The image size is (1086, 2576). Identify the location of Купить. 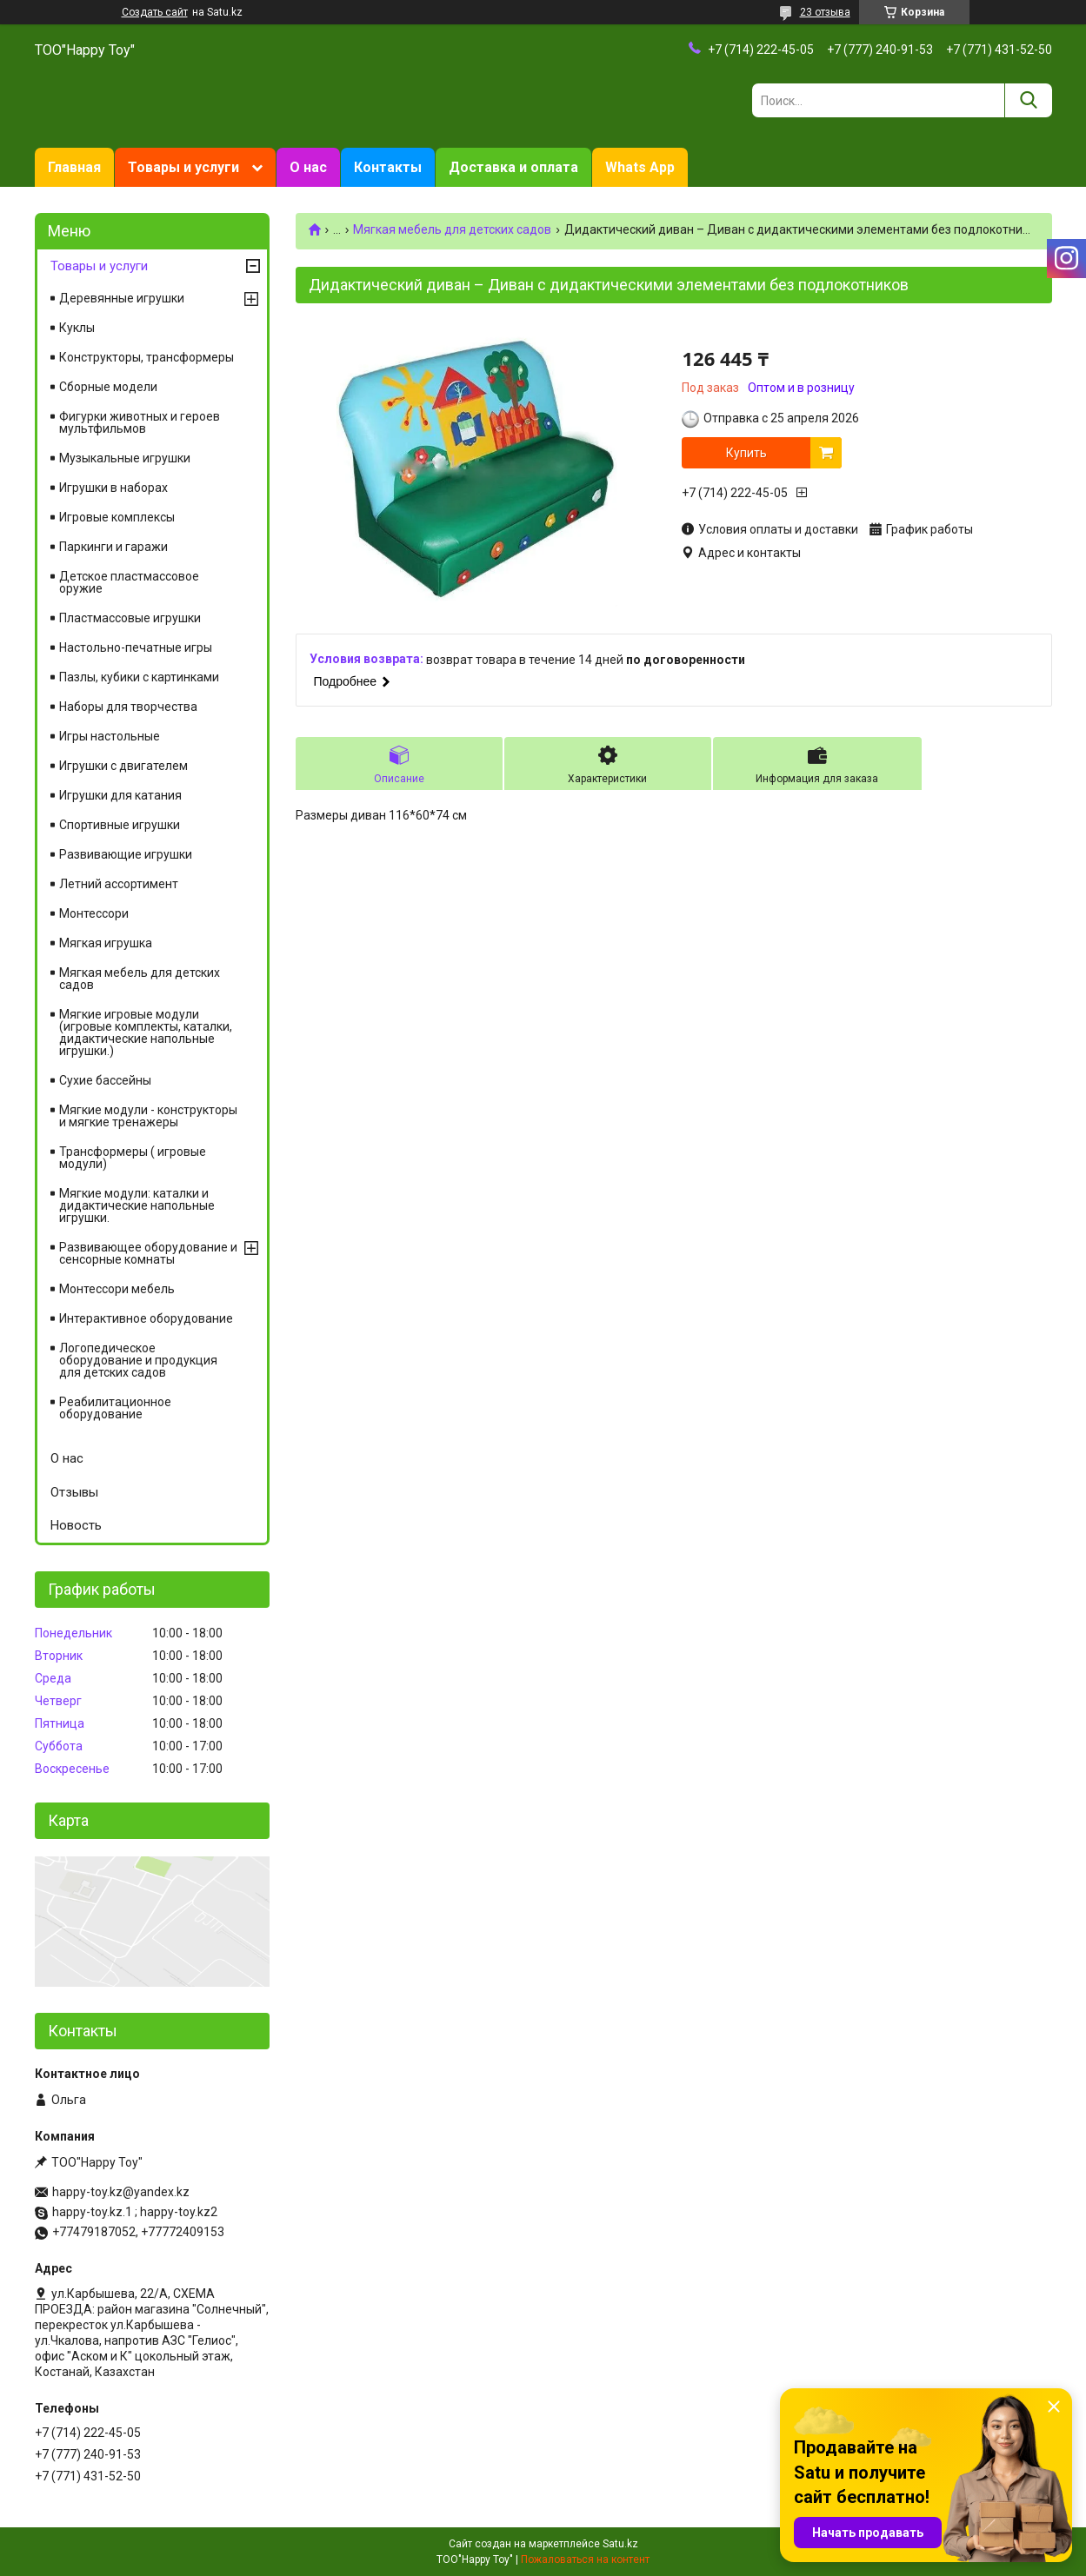
(746, 453).